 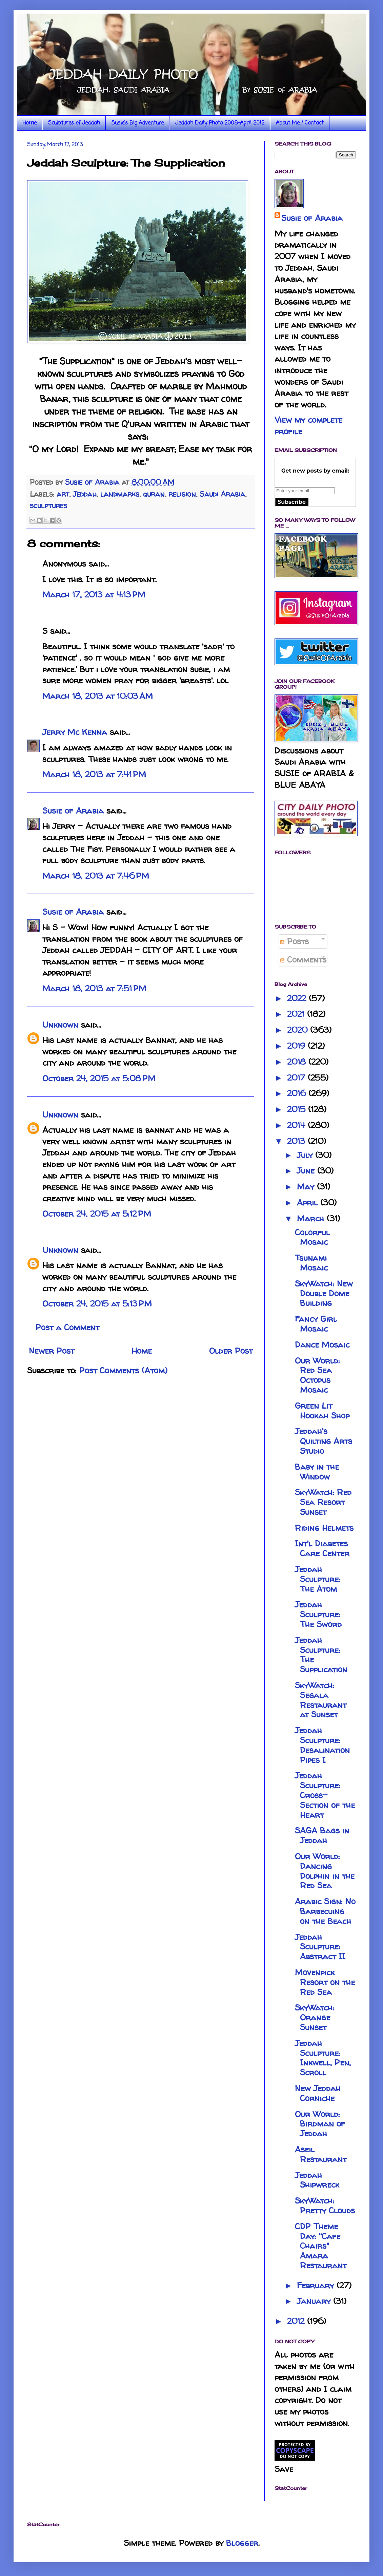 I want to click on Jeddah Sculpture: Abstract II, so click(x=320, y=1946).